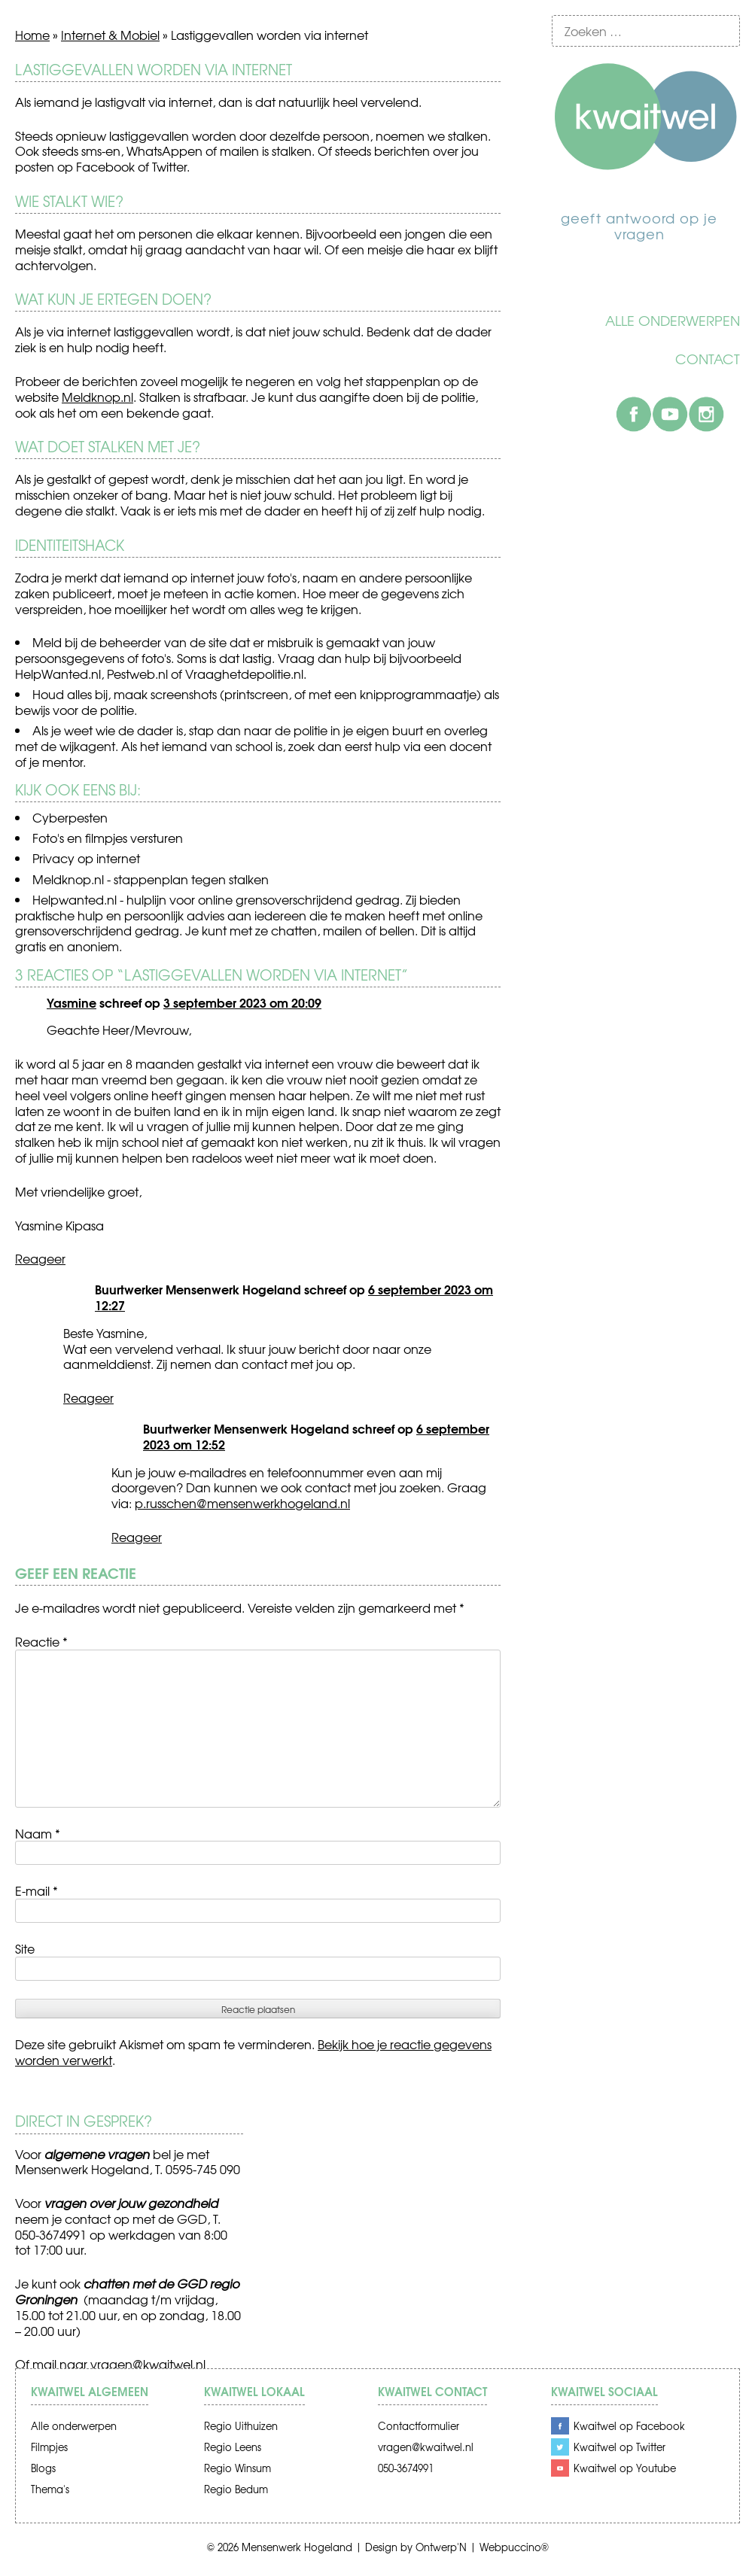  I want to click on Kwaitwel op Twitter, so click(619, 2447).